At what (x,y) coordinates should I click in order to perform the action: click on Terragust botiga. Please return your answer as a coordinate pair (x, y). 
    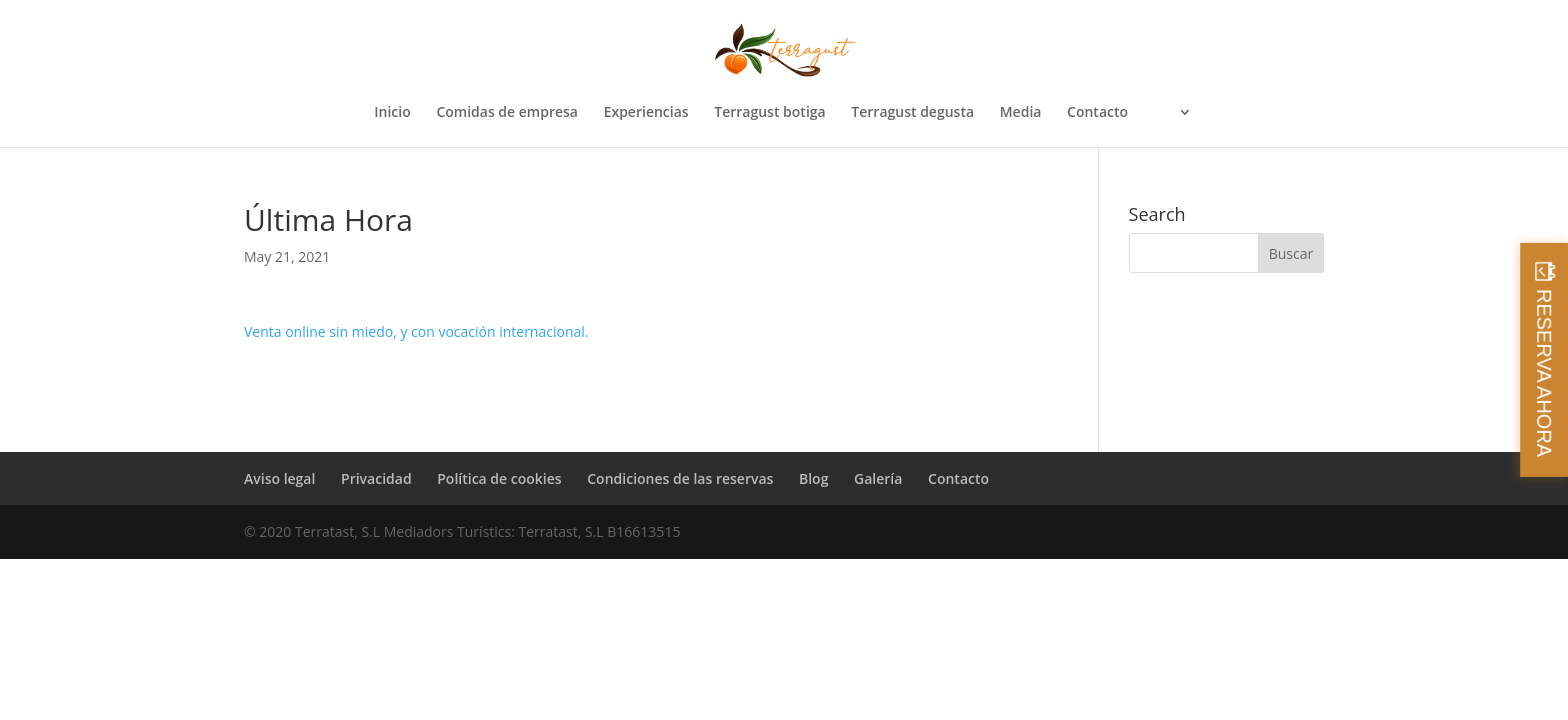
    Looking at the image, I should click on (769, 113).